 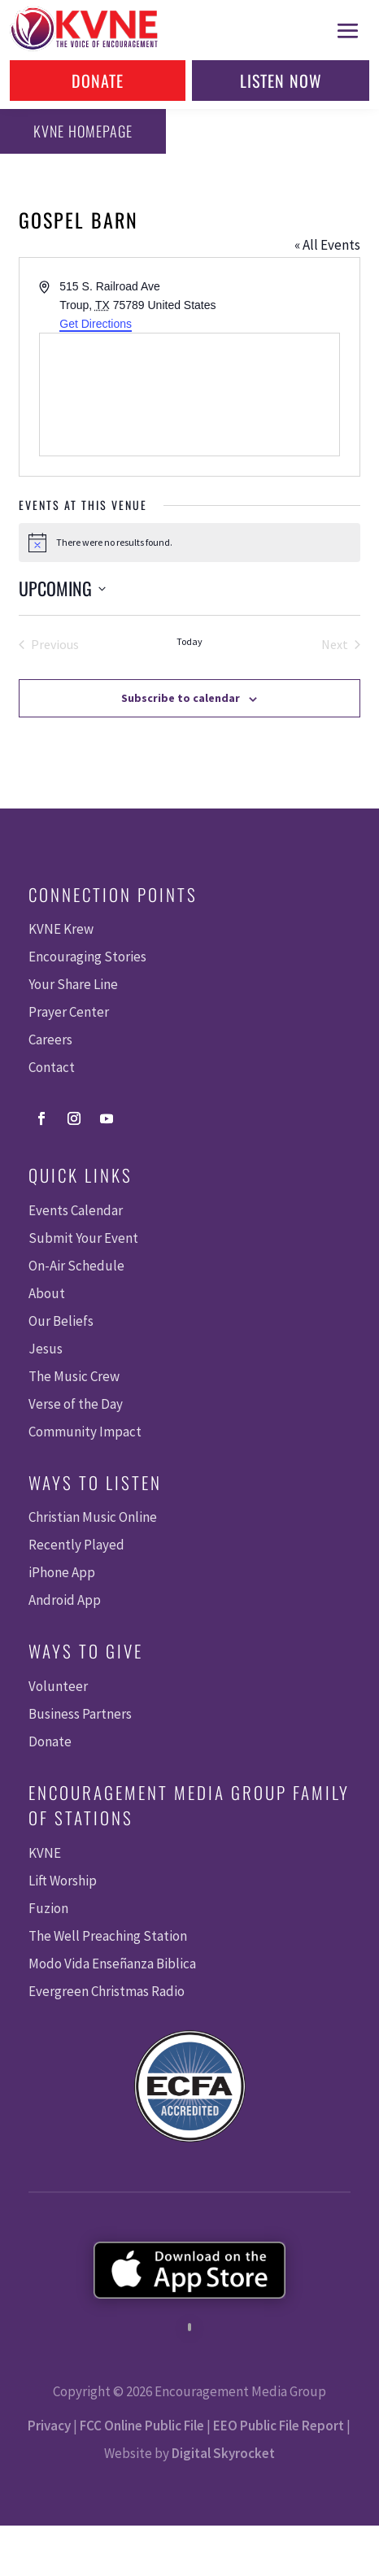 What do you see at coordinates (48, 1908) in the screenshot?
I see `Fuzion` at bounding box center [48, 1908].